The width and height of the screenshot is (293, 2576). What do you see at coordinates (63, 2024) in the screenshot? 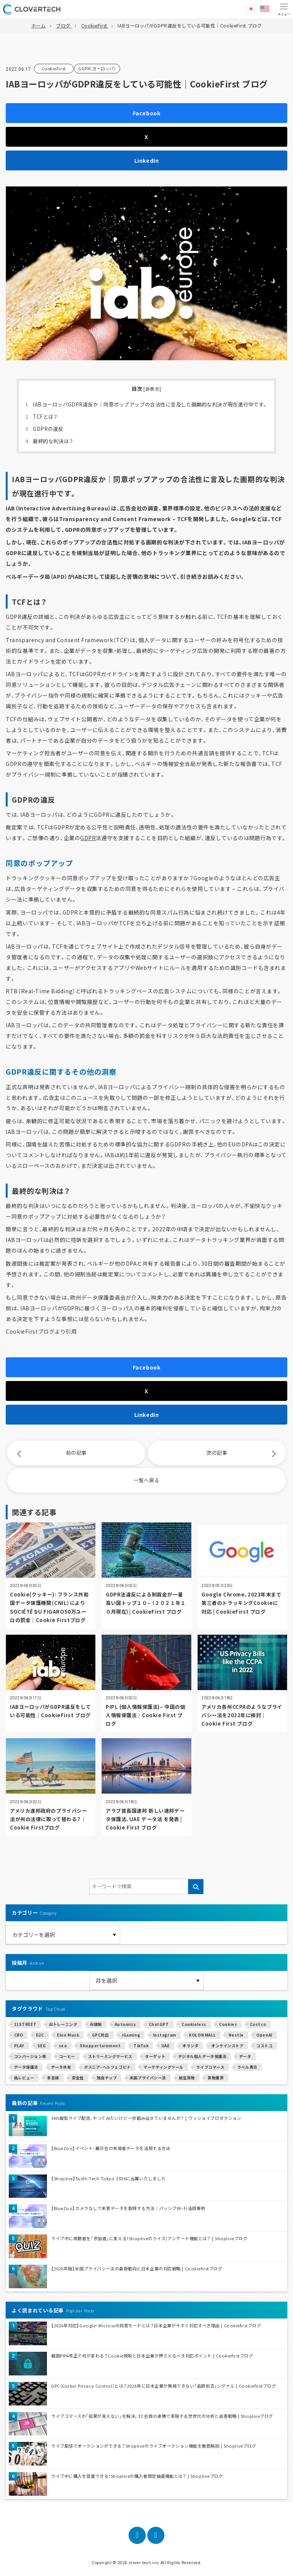
I see `AIトレーニング [AIトレーニング (2個の項目)]` at bounding box center [63, 2024].